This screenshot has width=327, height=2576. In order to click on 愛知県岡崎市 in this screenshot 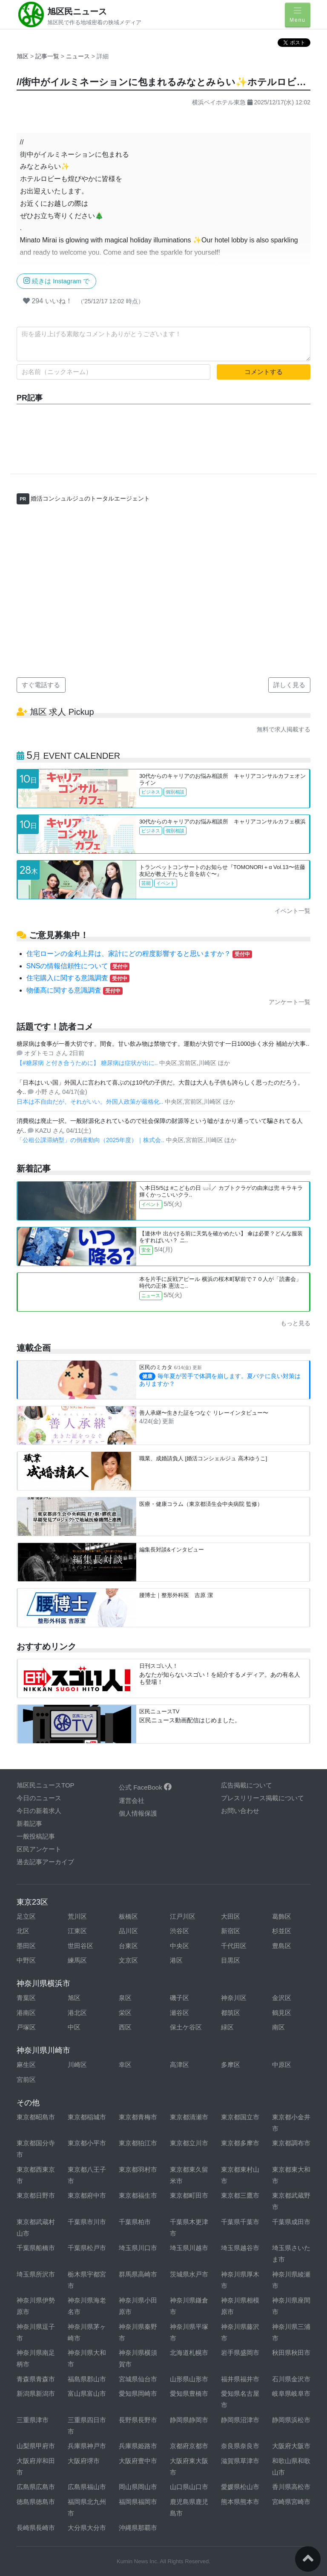, I will do `click(138, 2393)`.